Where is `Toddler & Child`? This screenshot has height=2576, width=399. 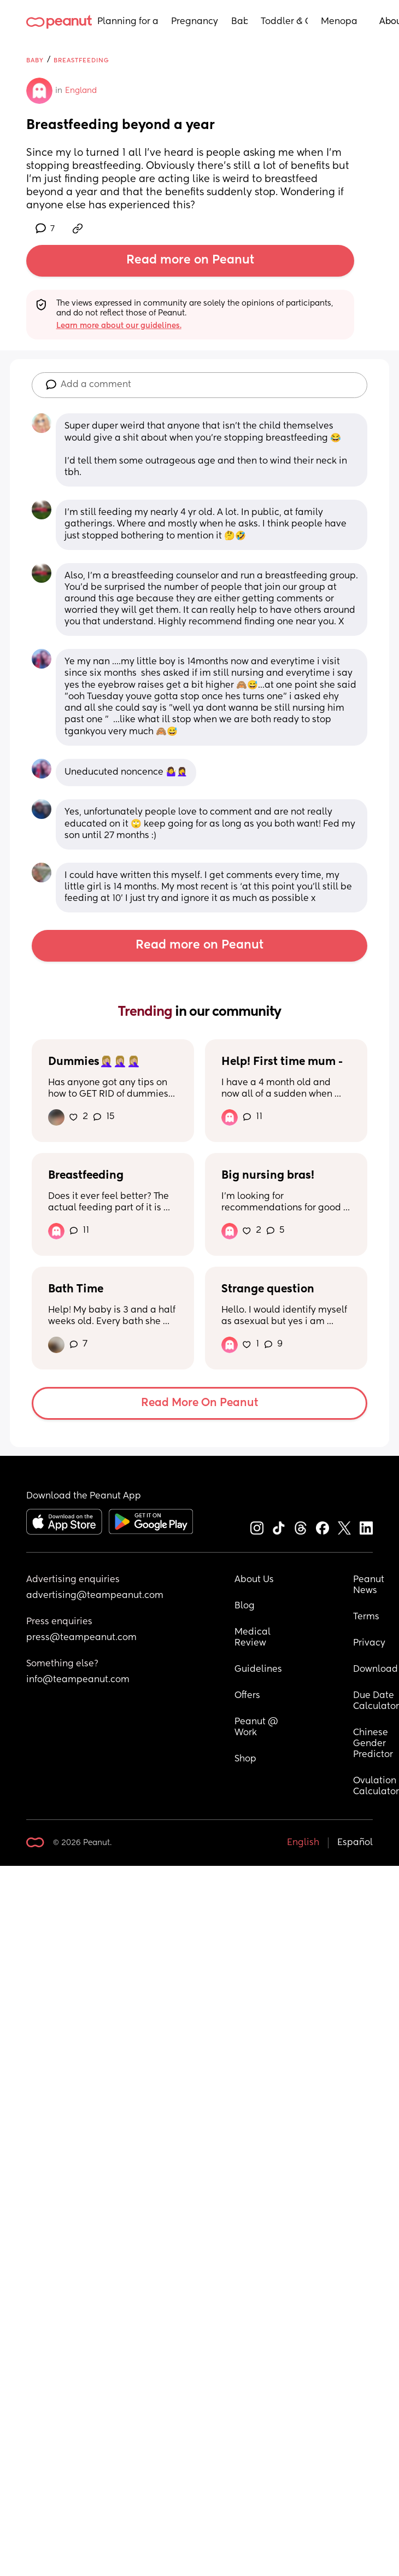
Toddler & Child is located at coordinates (284, 21).